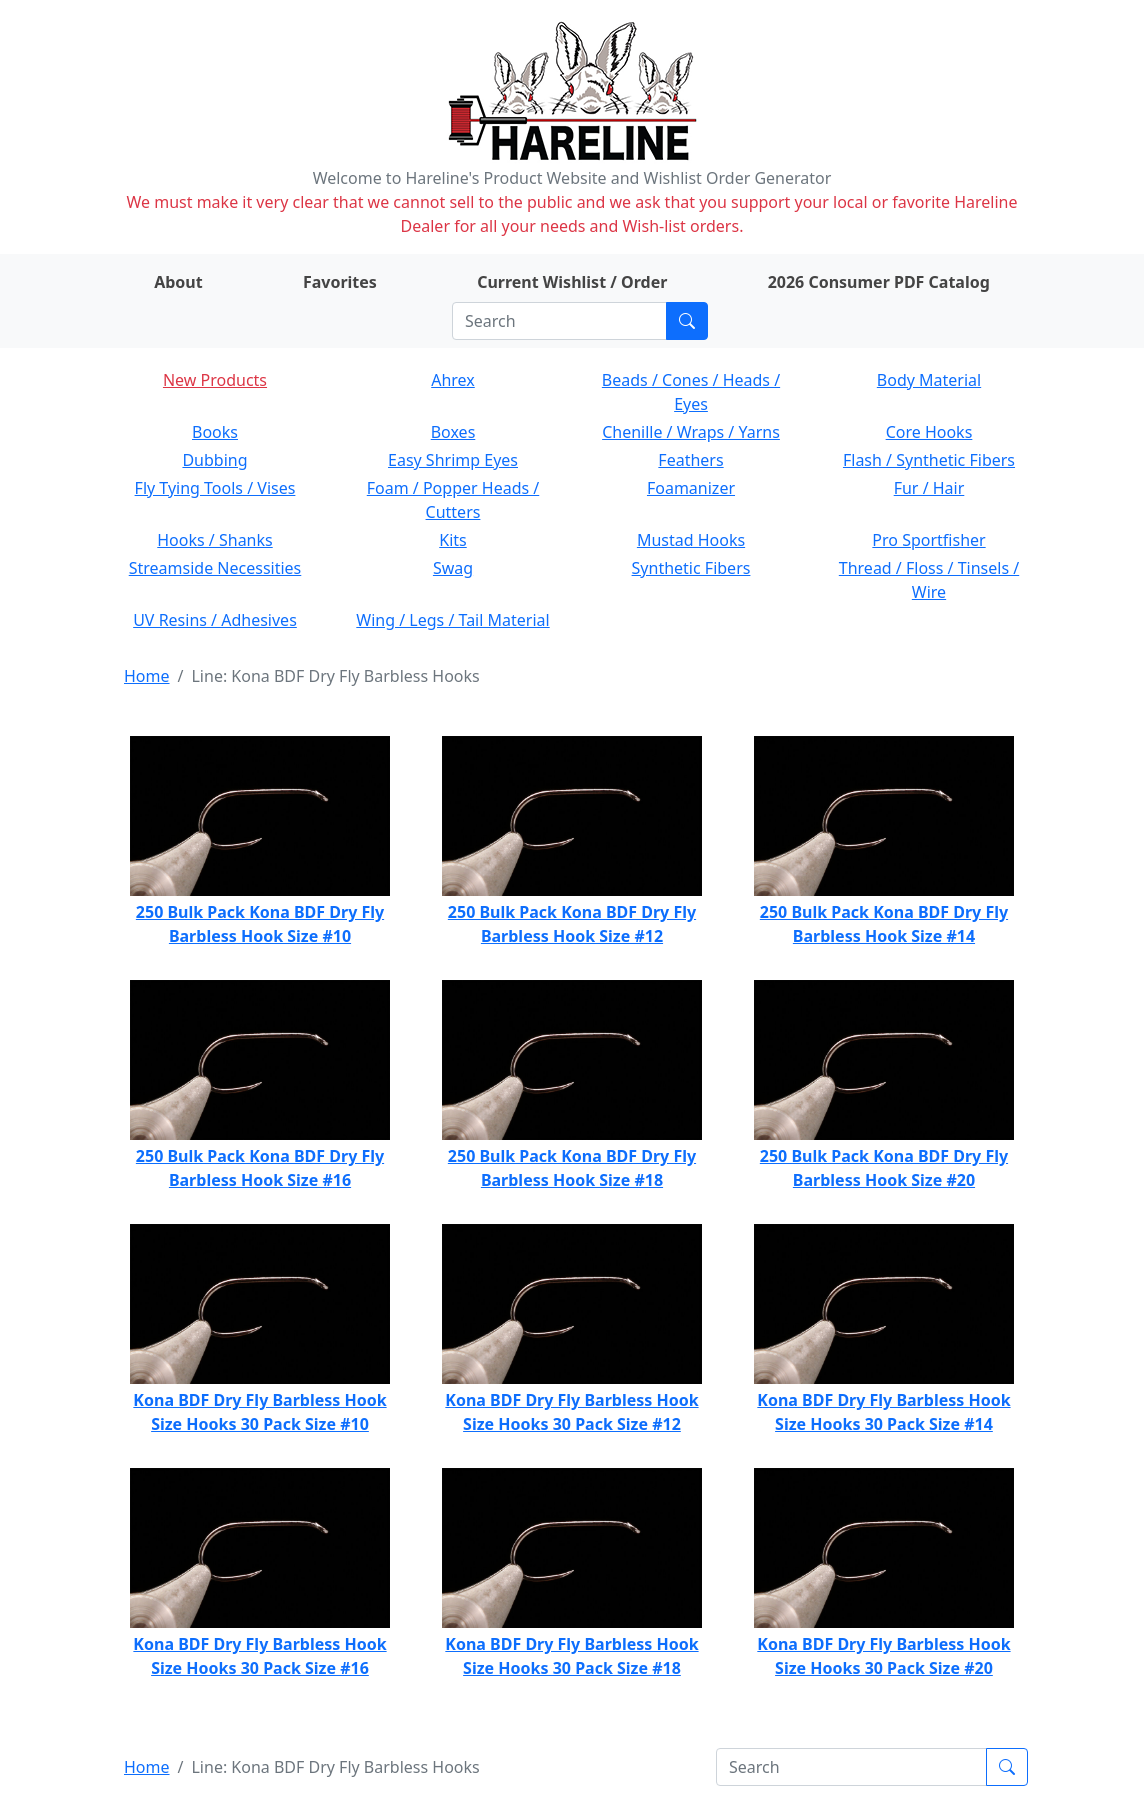  I want to click on Chenille / Wraps / Yarns, so click(691, 432).